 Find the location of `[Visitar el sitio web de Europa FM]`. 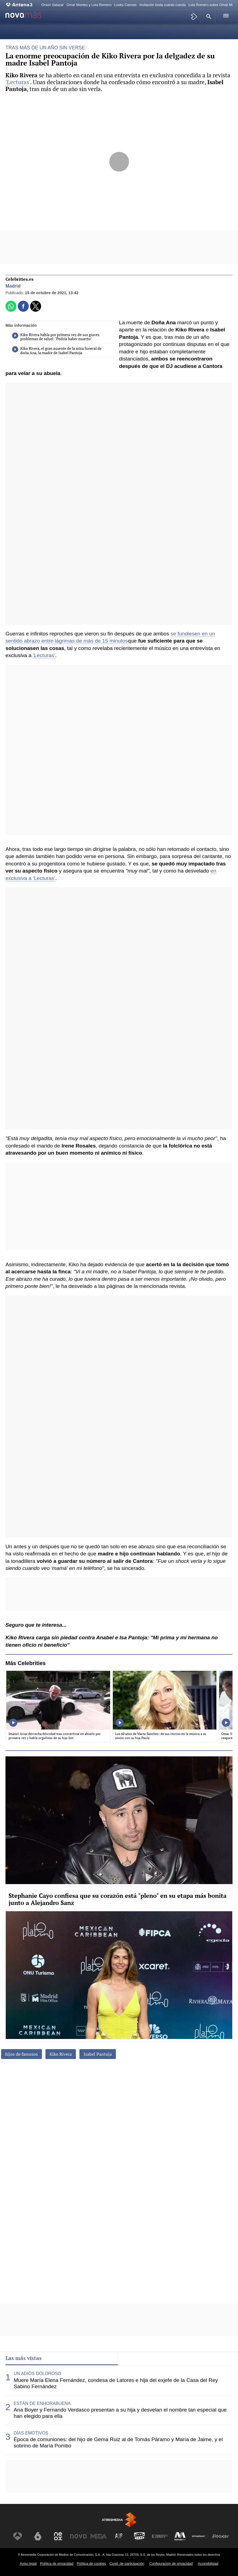

[Visitar el sitio web de Europa FM] is located at coordinates (159, 2536).